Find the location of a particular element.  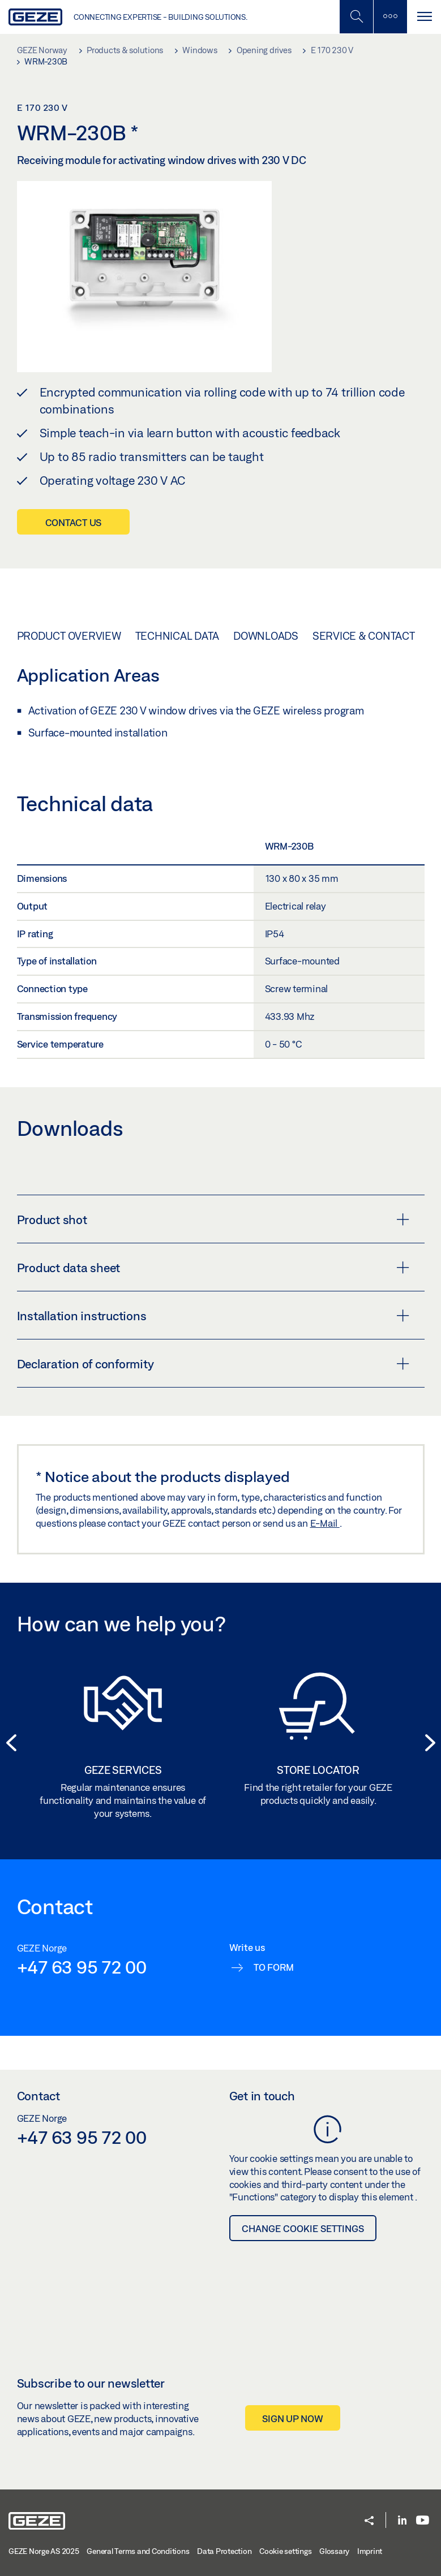

Glossary is located at coordinates (334, 2551).